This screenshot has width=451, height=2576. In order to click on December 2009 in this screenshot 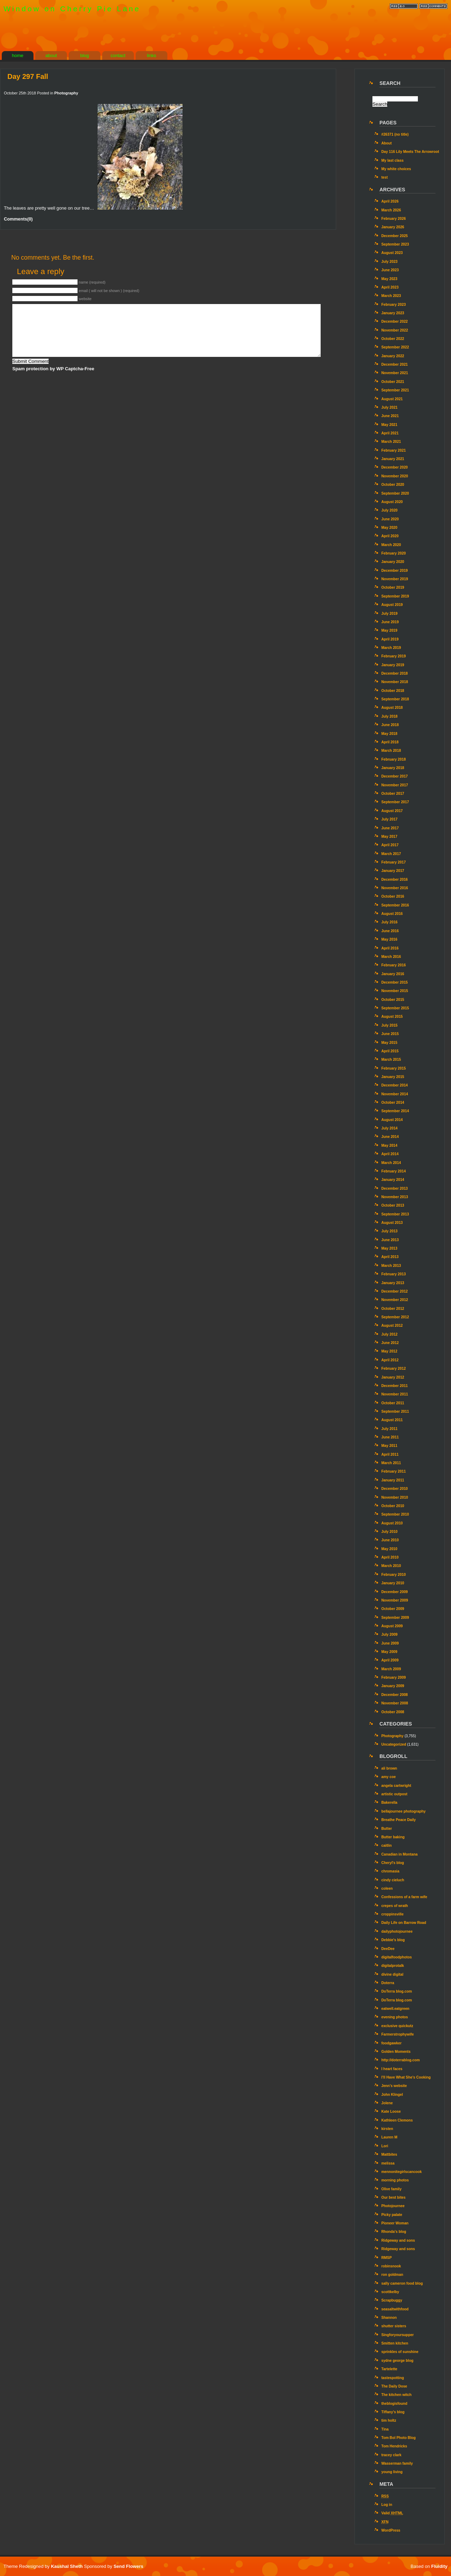, I will do `click(394, 1592)`.